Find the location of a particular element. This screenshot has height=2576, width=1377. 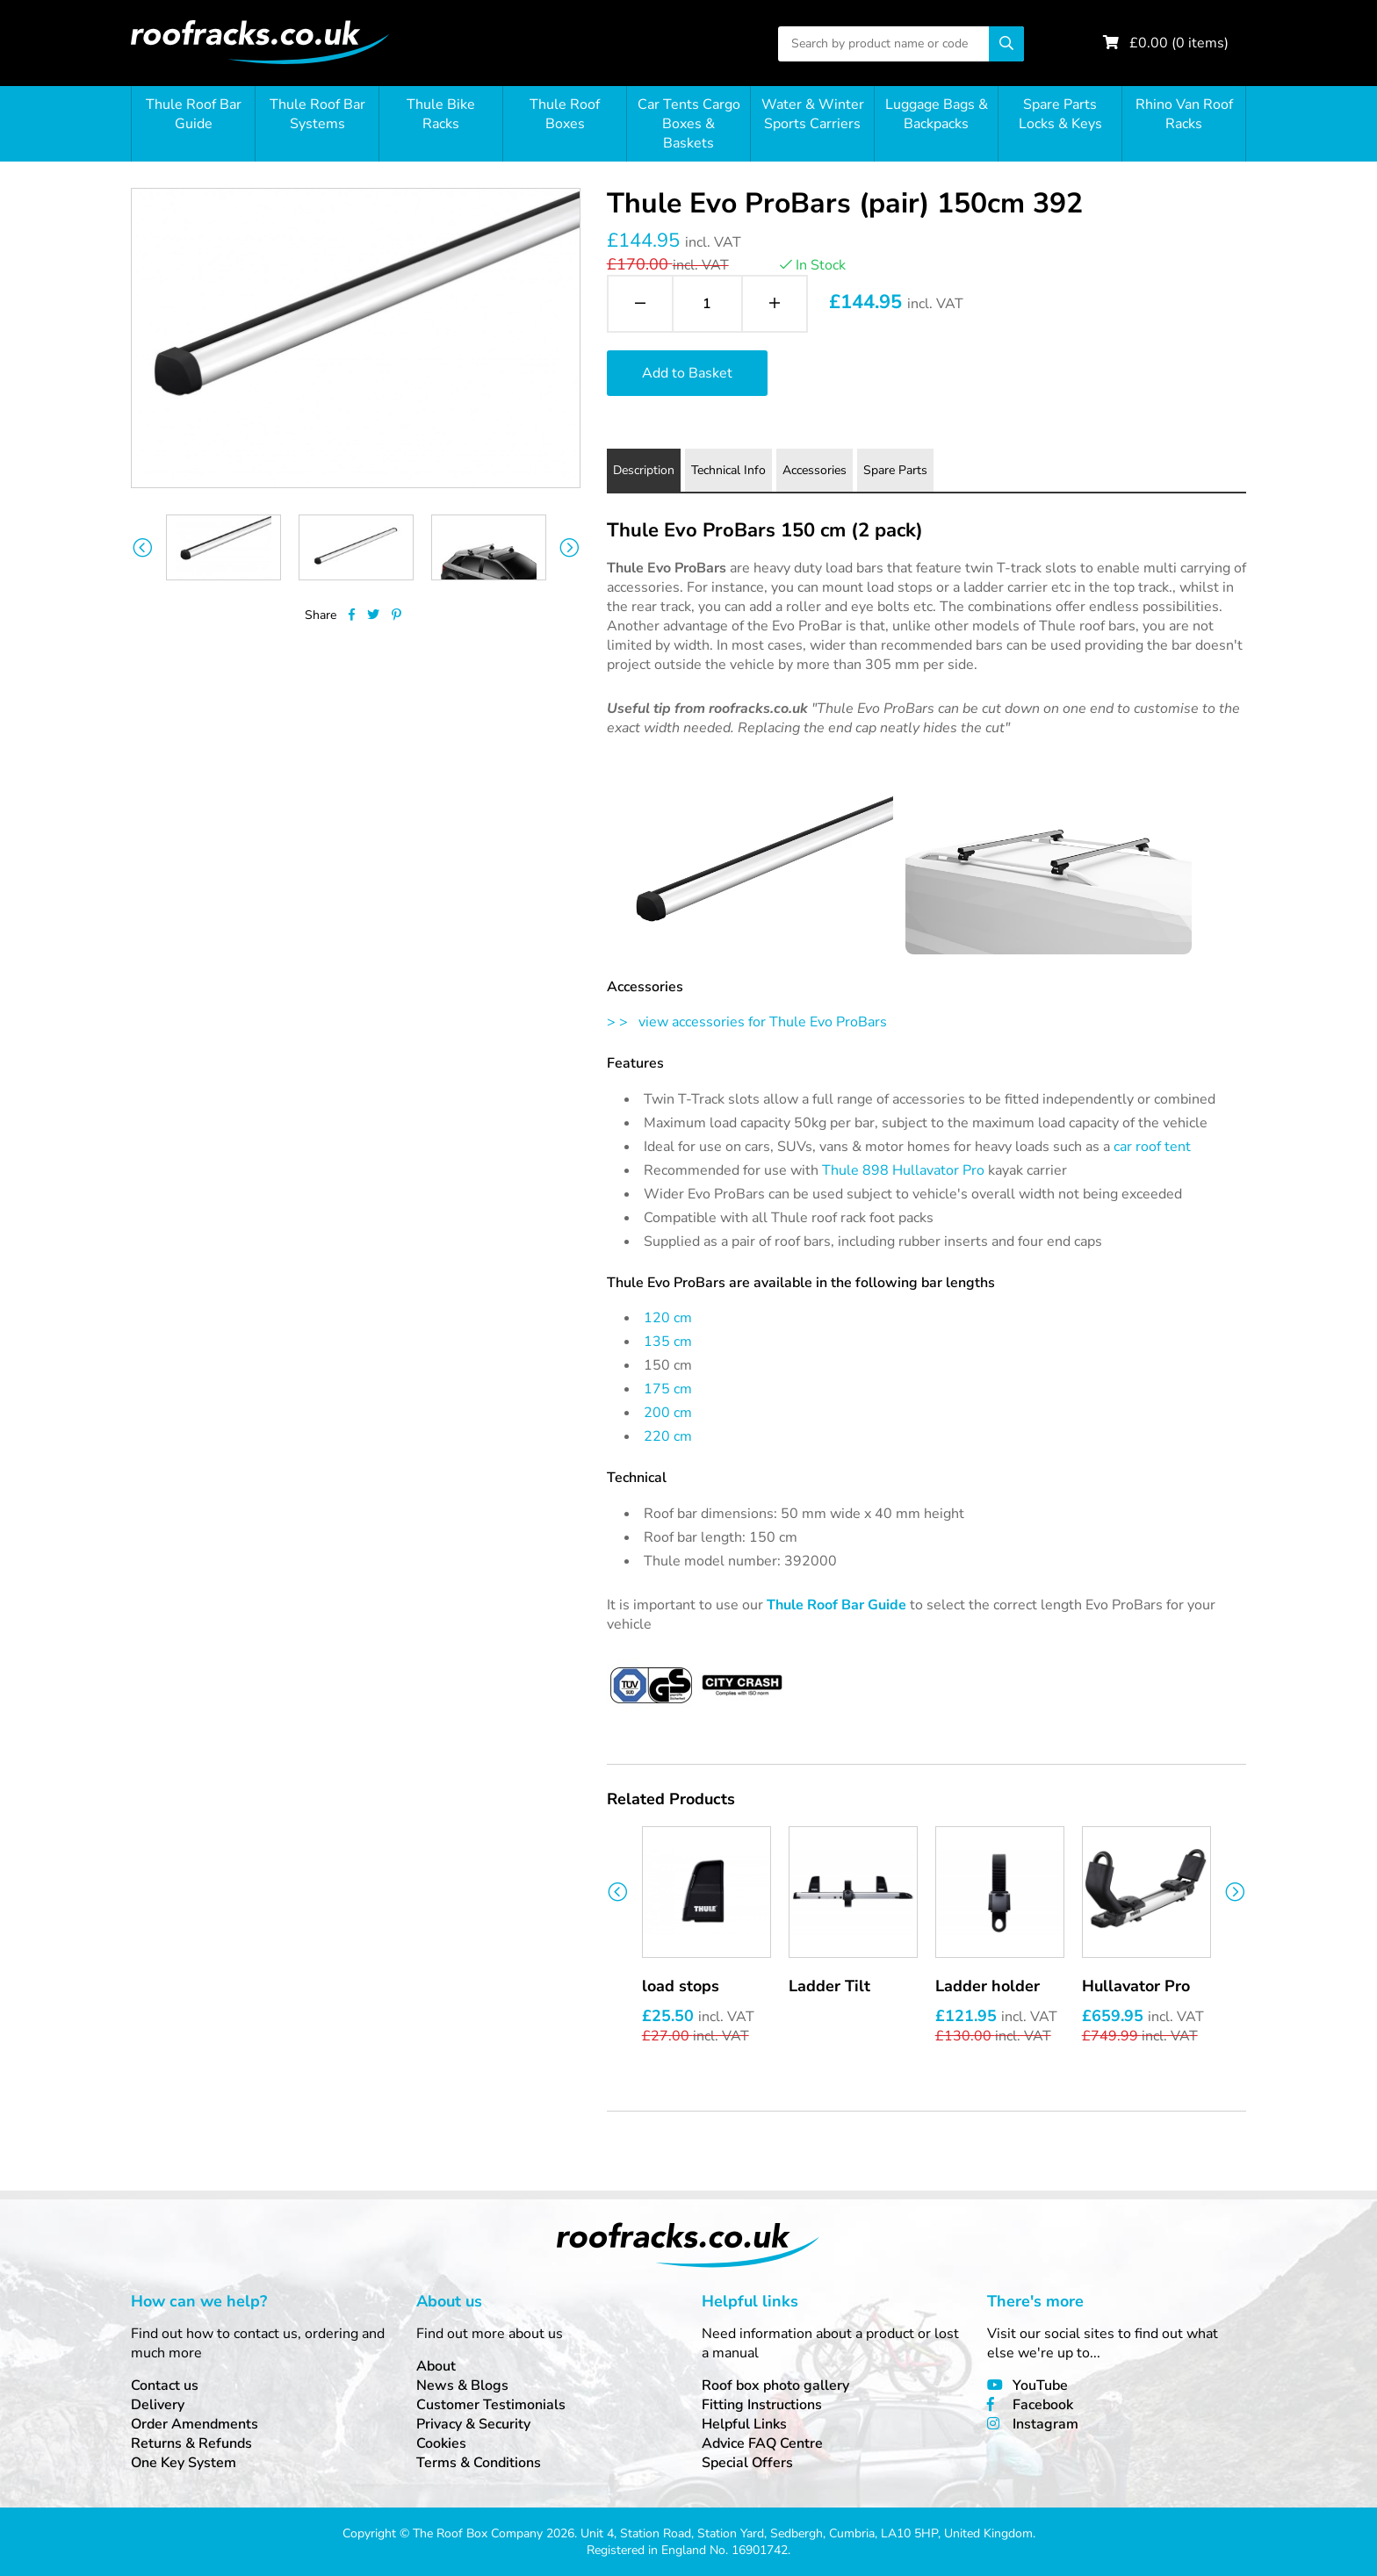

Terms & Conditions is located at coordinates (478, 2462).